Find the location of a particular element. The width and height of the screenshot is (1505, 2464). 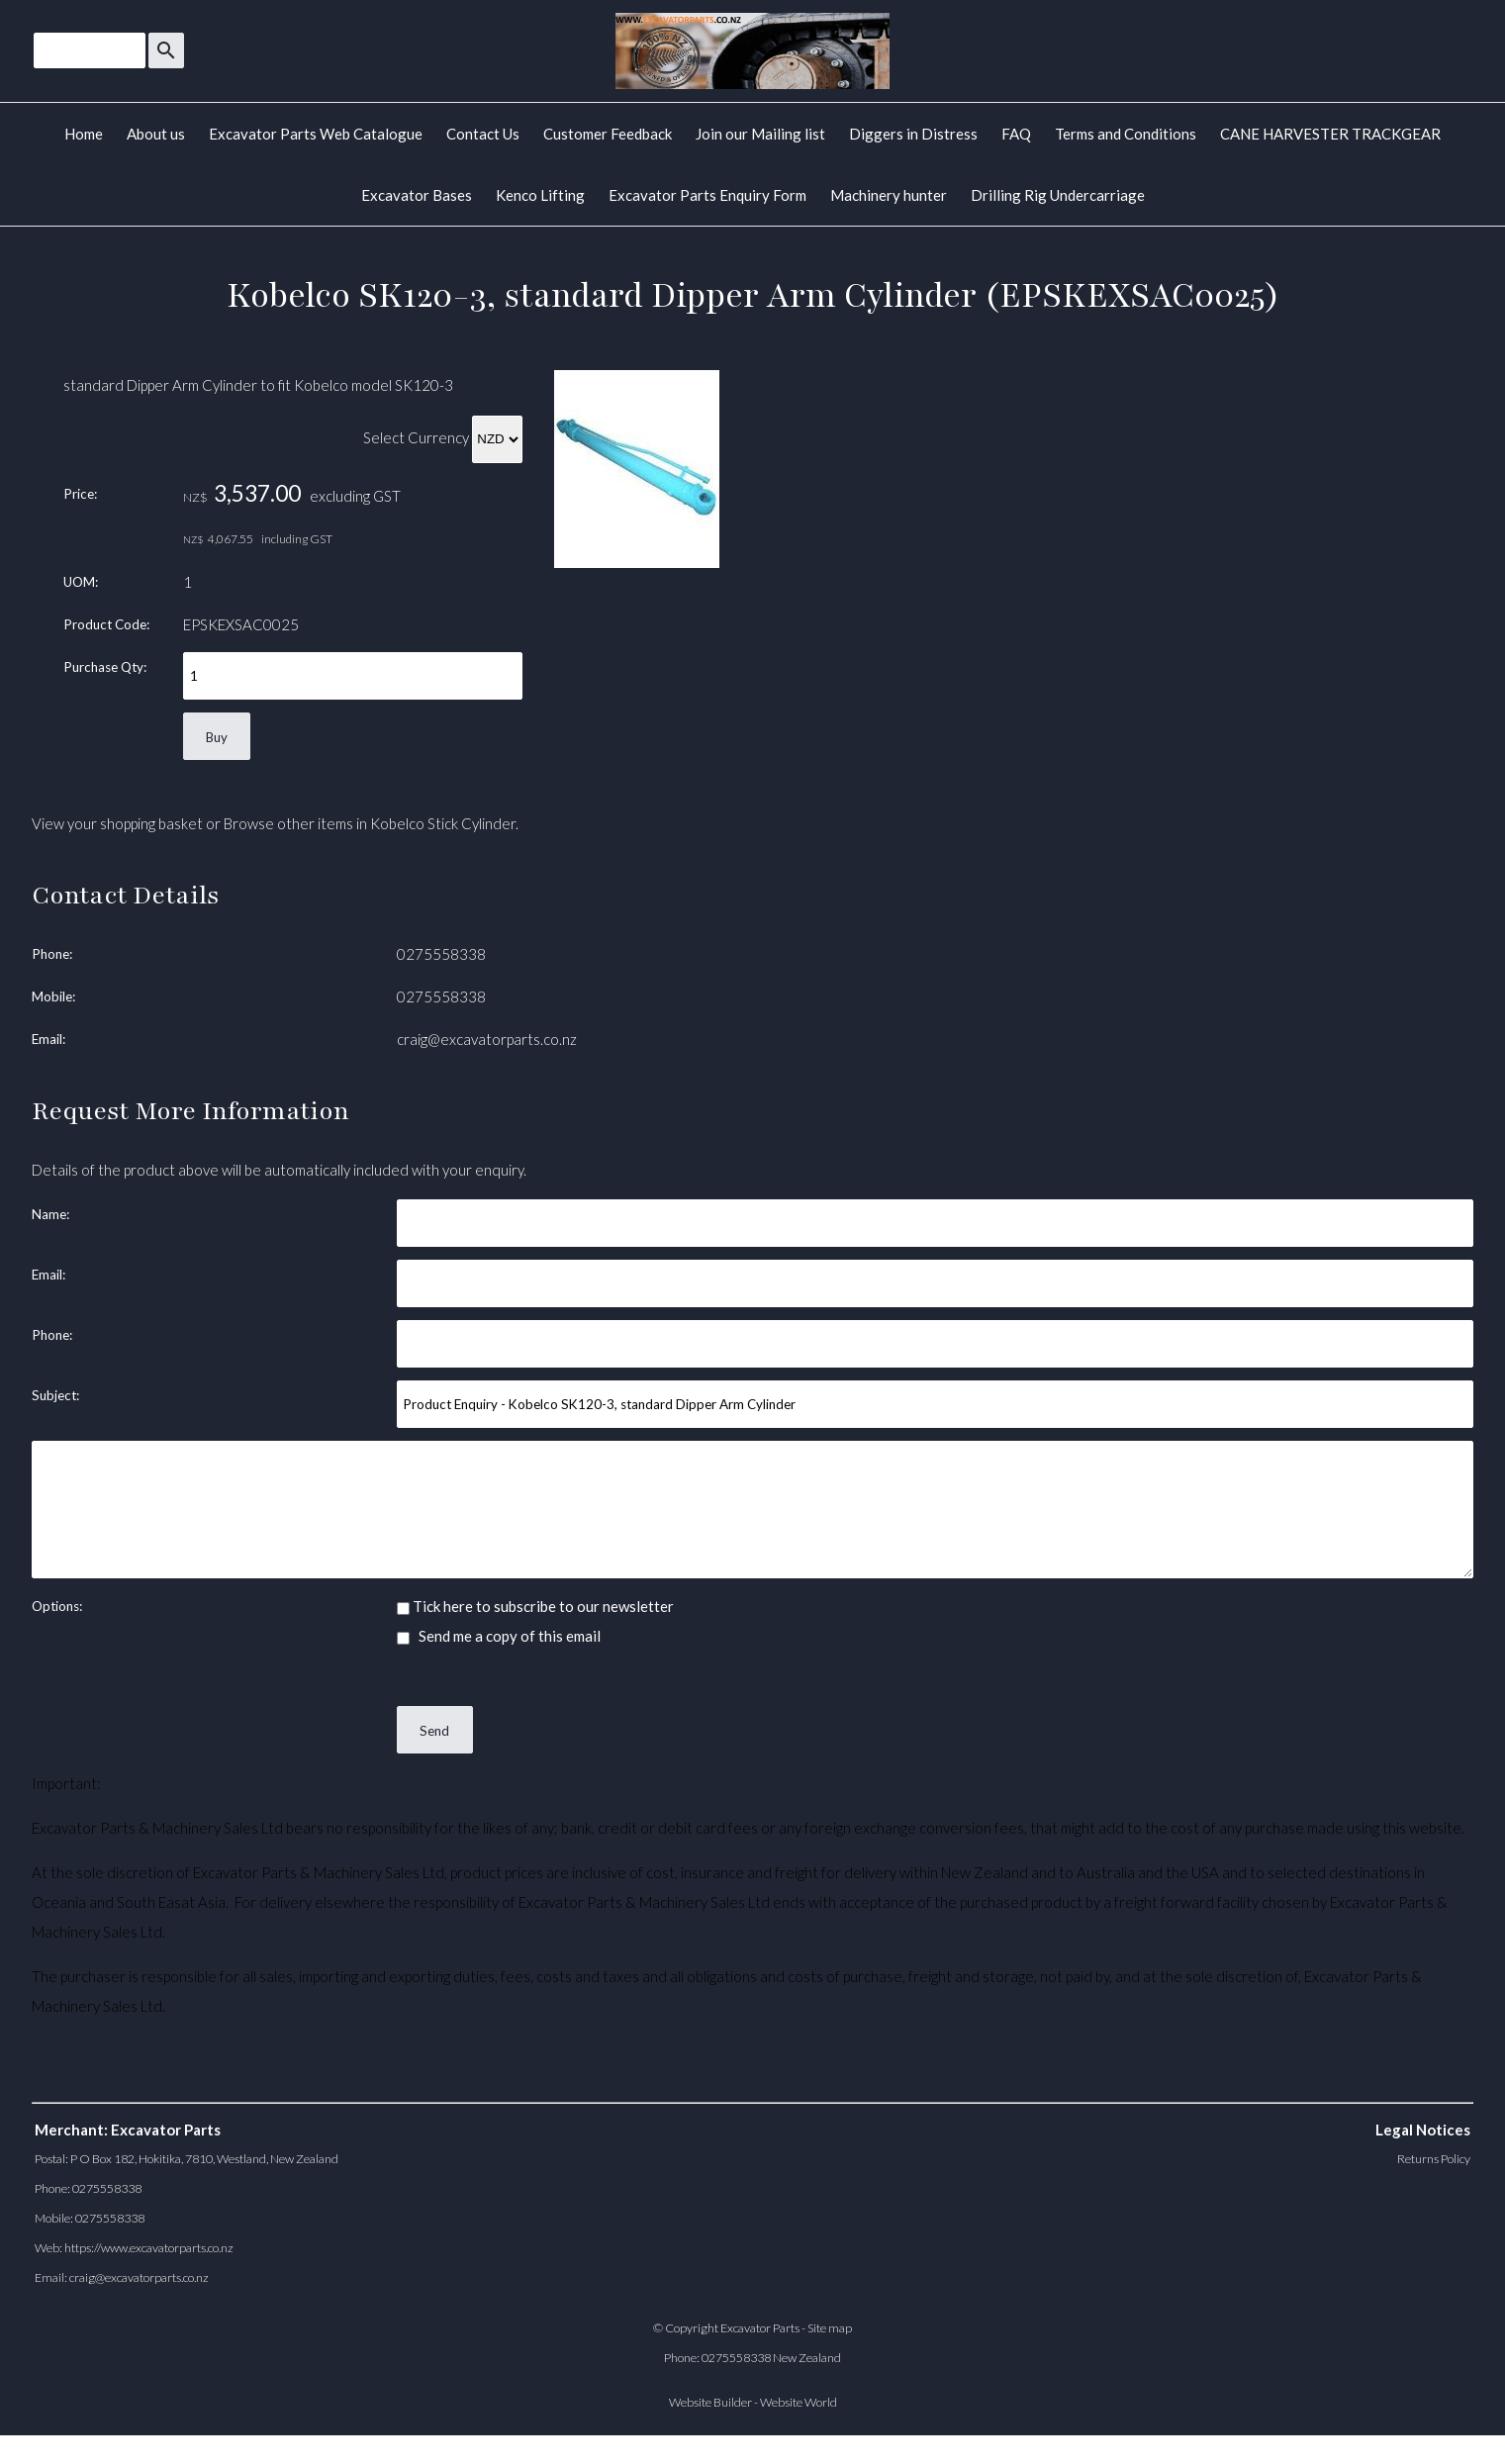

https://www.excavatorparts.co.nz is located at coordinates (149, 2247).